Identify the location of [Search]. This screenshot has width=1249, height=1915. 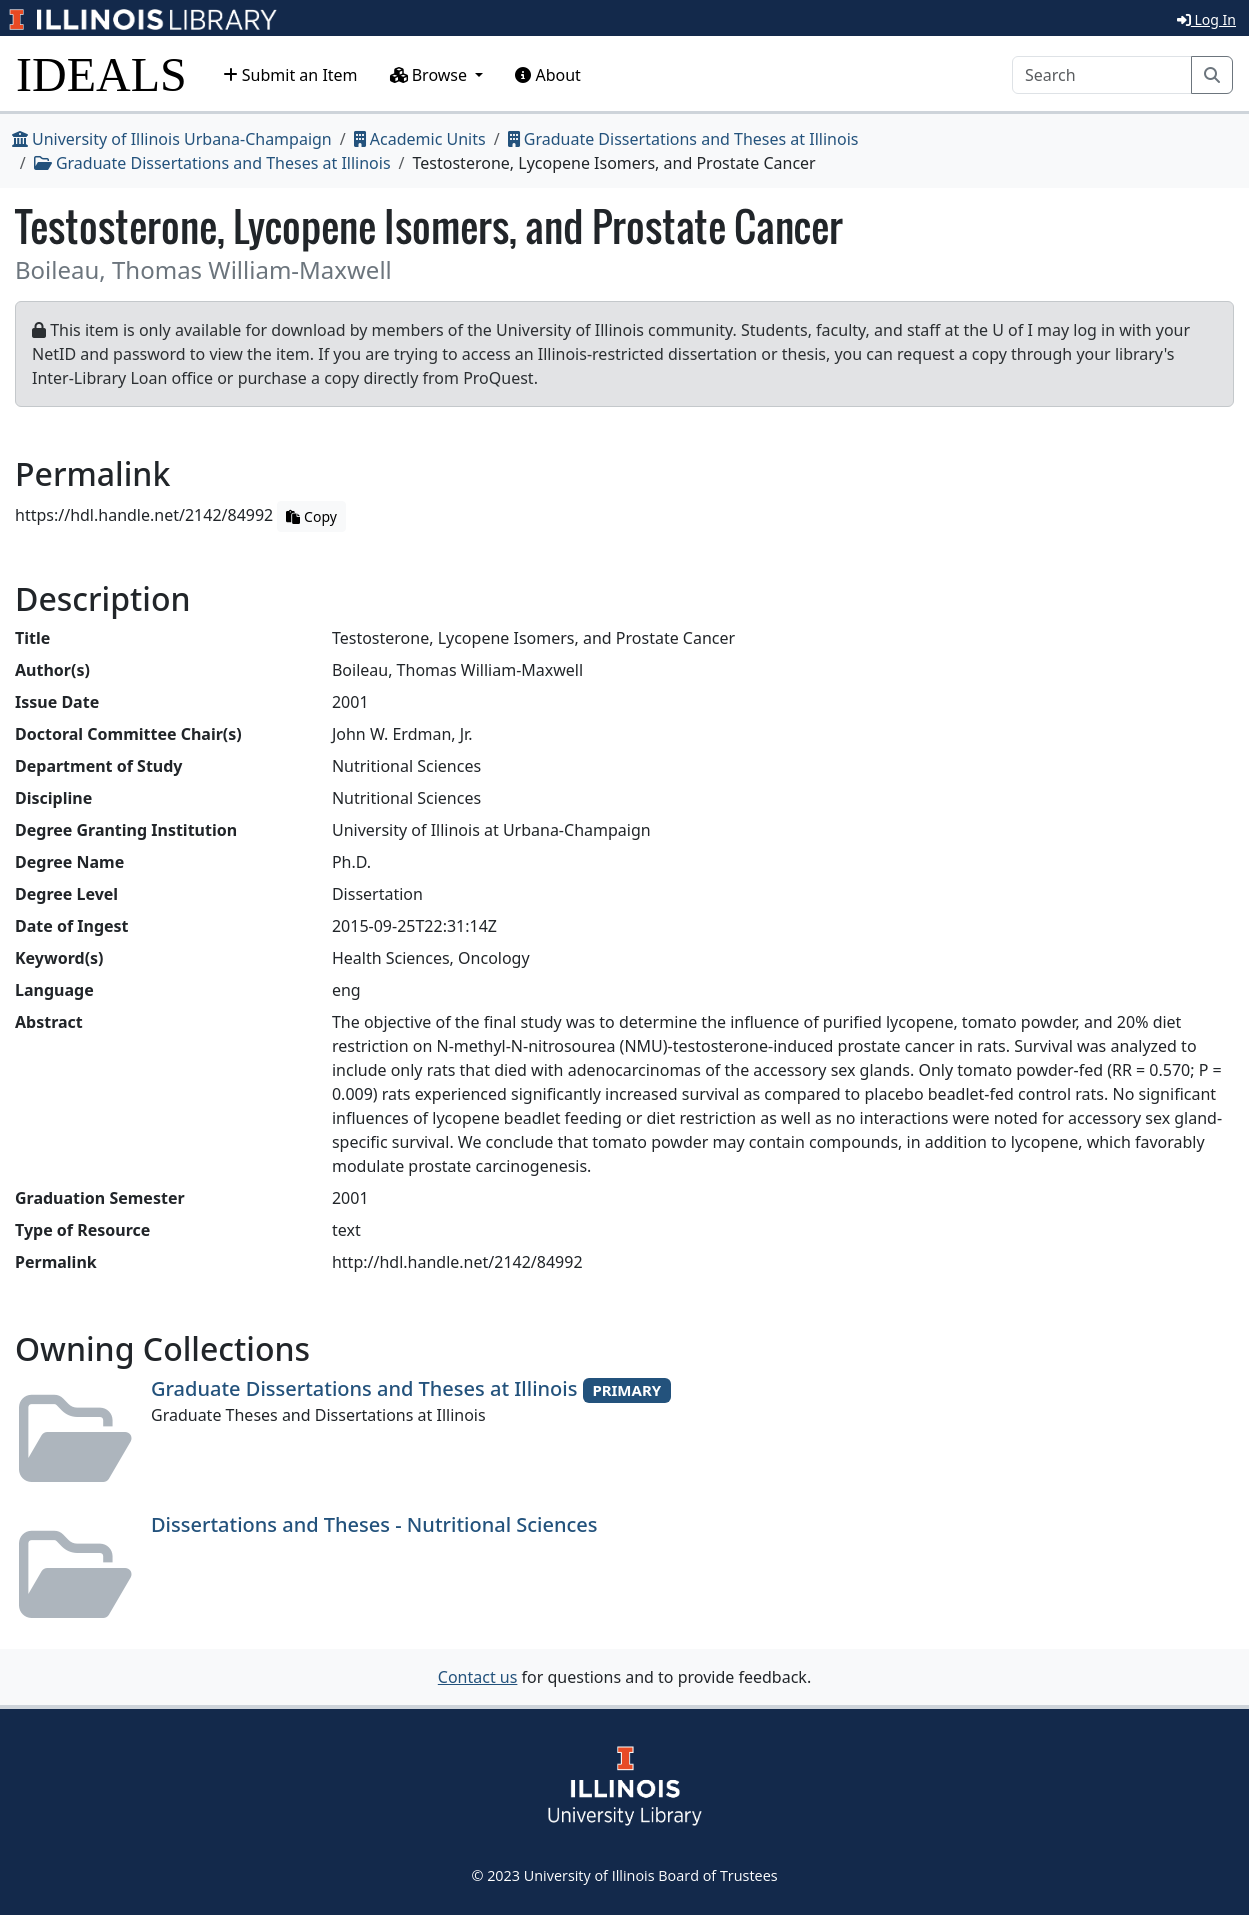
(1102, 75).